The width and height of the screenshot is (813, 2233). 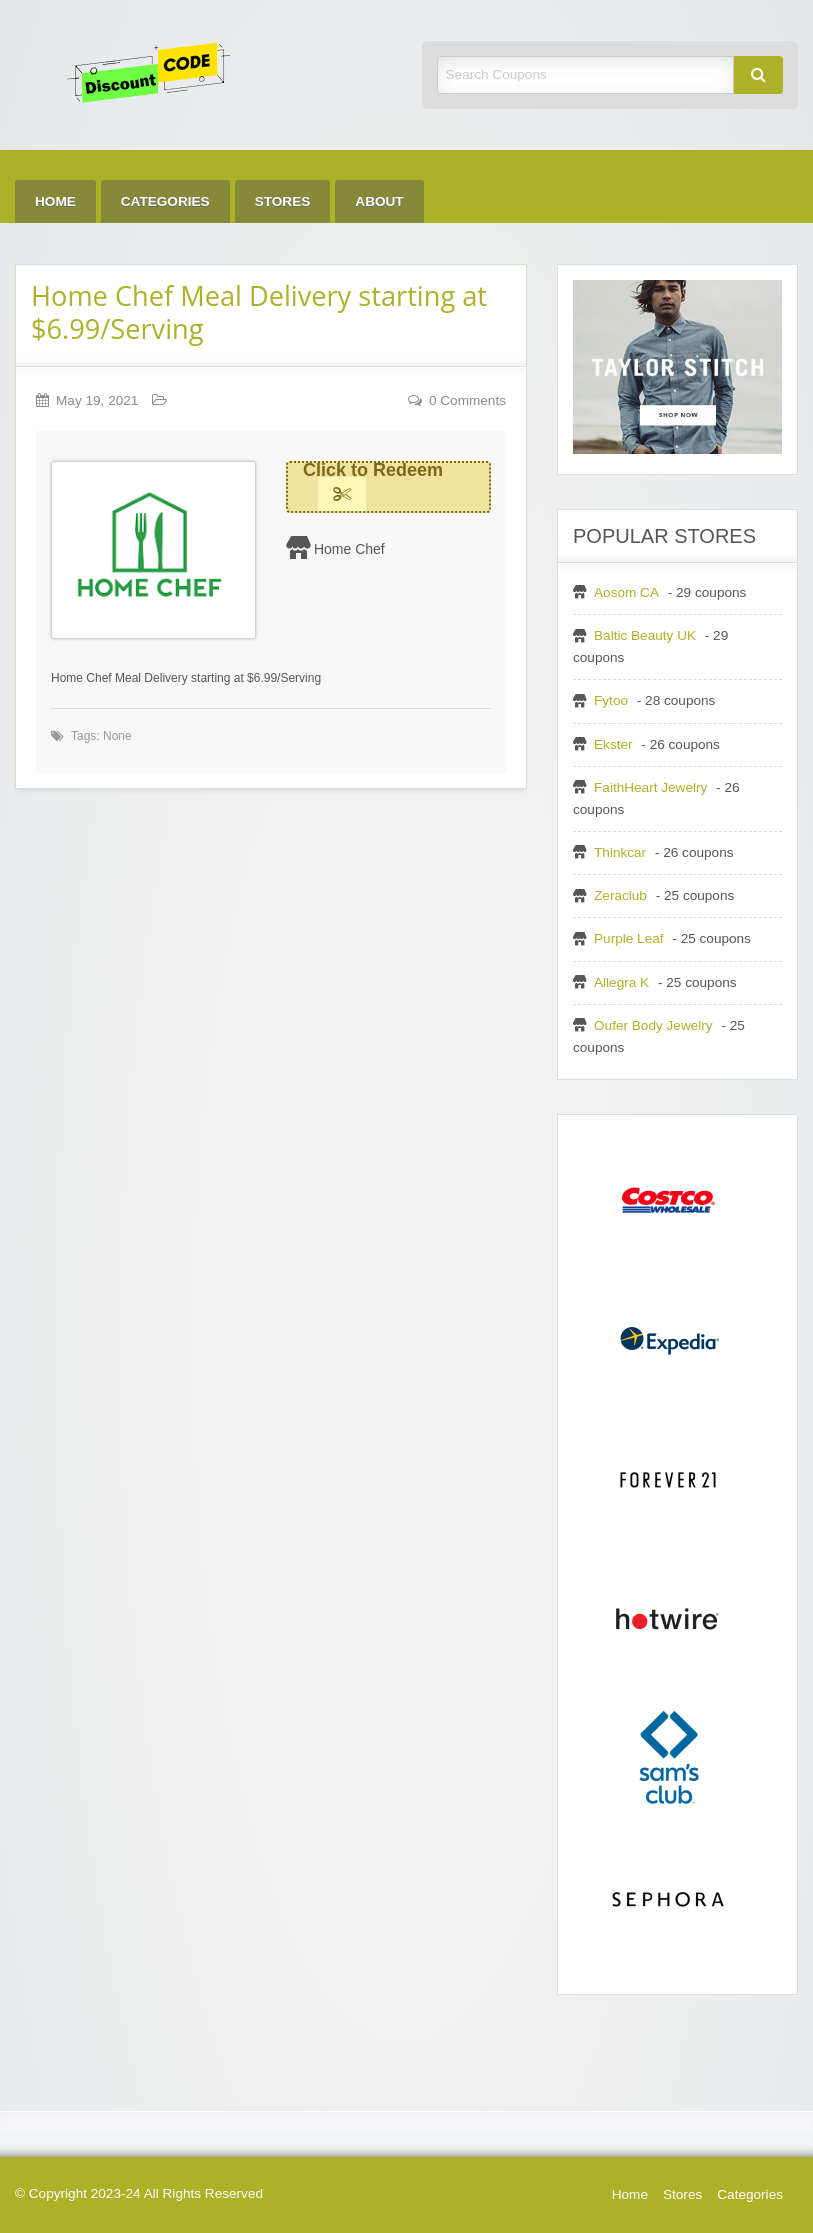 What do you see at coordinates (139, 2193) in the screenshot?
I see `© Copyright 2023-24 All Rights Reserved` at bounding box center [139, 2193].